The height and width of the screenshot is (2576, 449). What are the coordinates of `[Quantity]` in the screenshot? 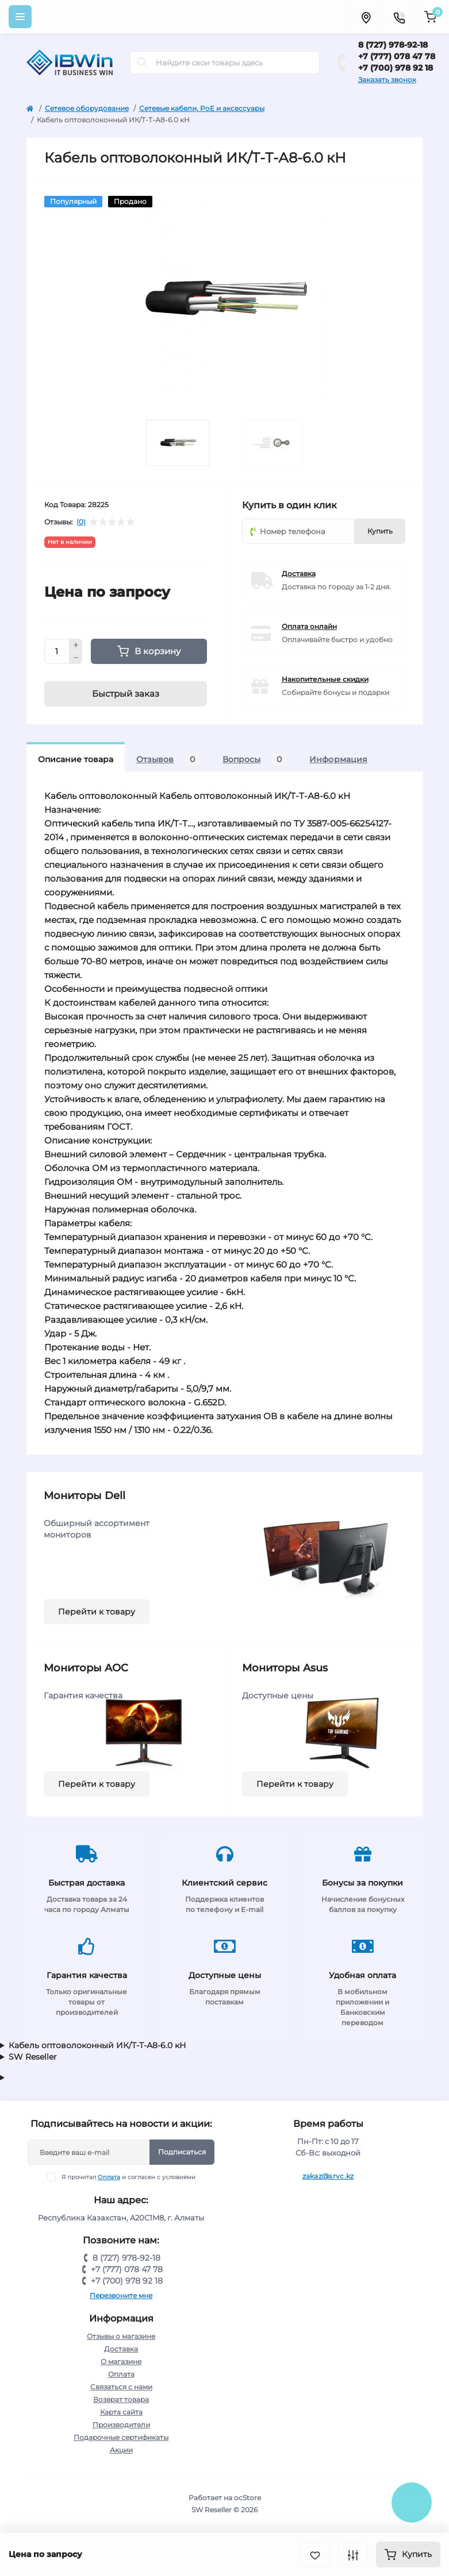 It's located at (57, 651).